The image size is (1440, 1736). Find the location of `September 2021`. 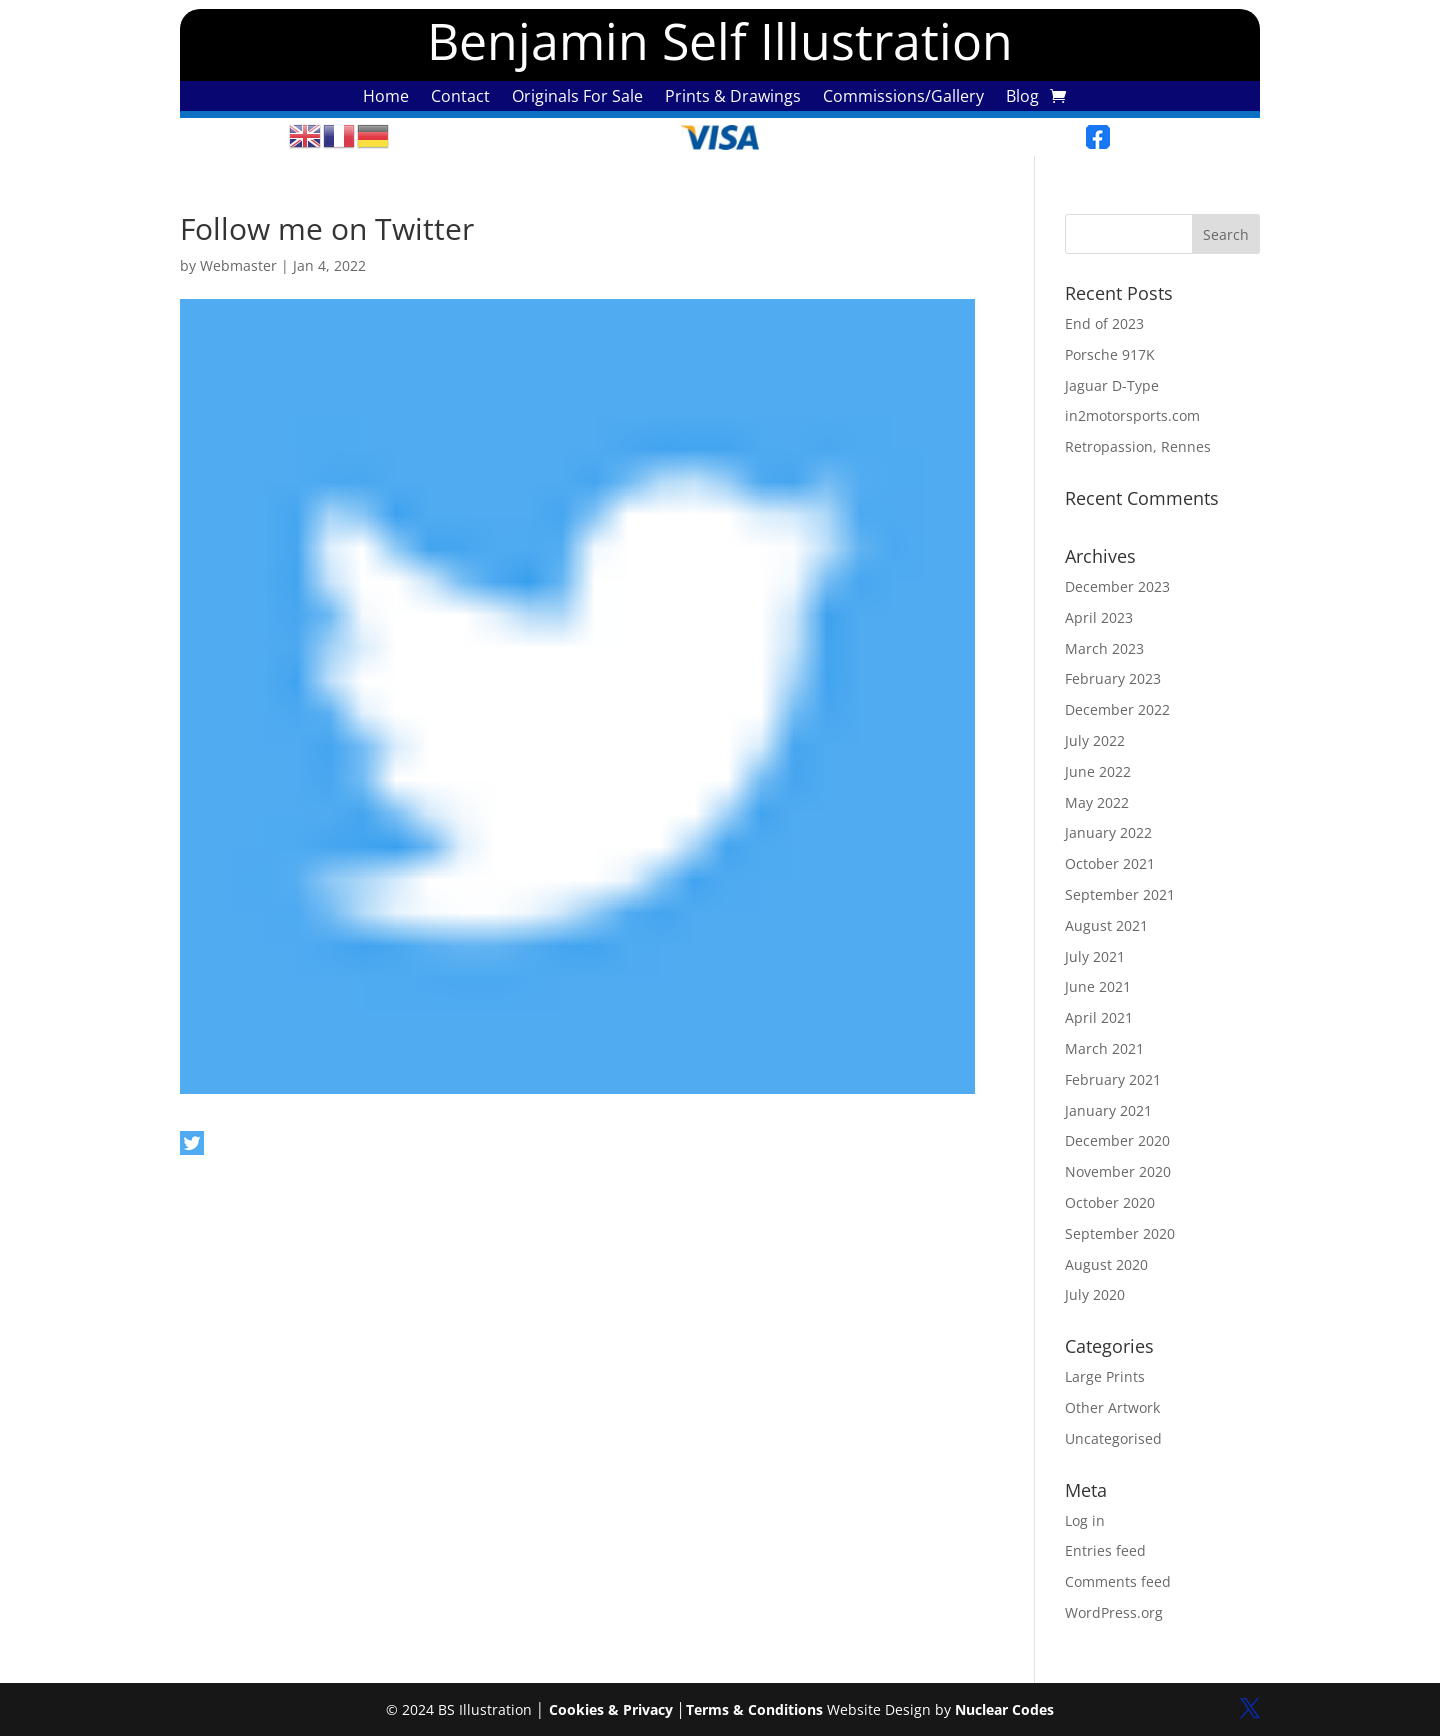

September 2021 is located at coordinates (1120, 894).